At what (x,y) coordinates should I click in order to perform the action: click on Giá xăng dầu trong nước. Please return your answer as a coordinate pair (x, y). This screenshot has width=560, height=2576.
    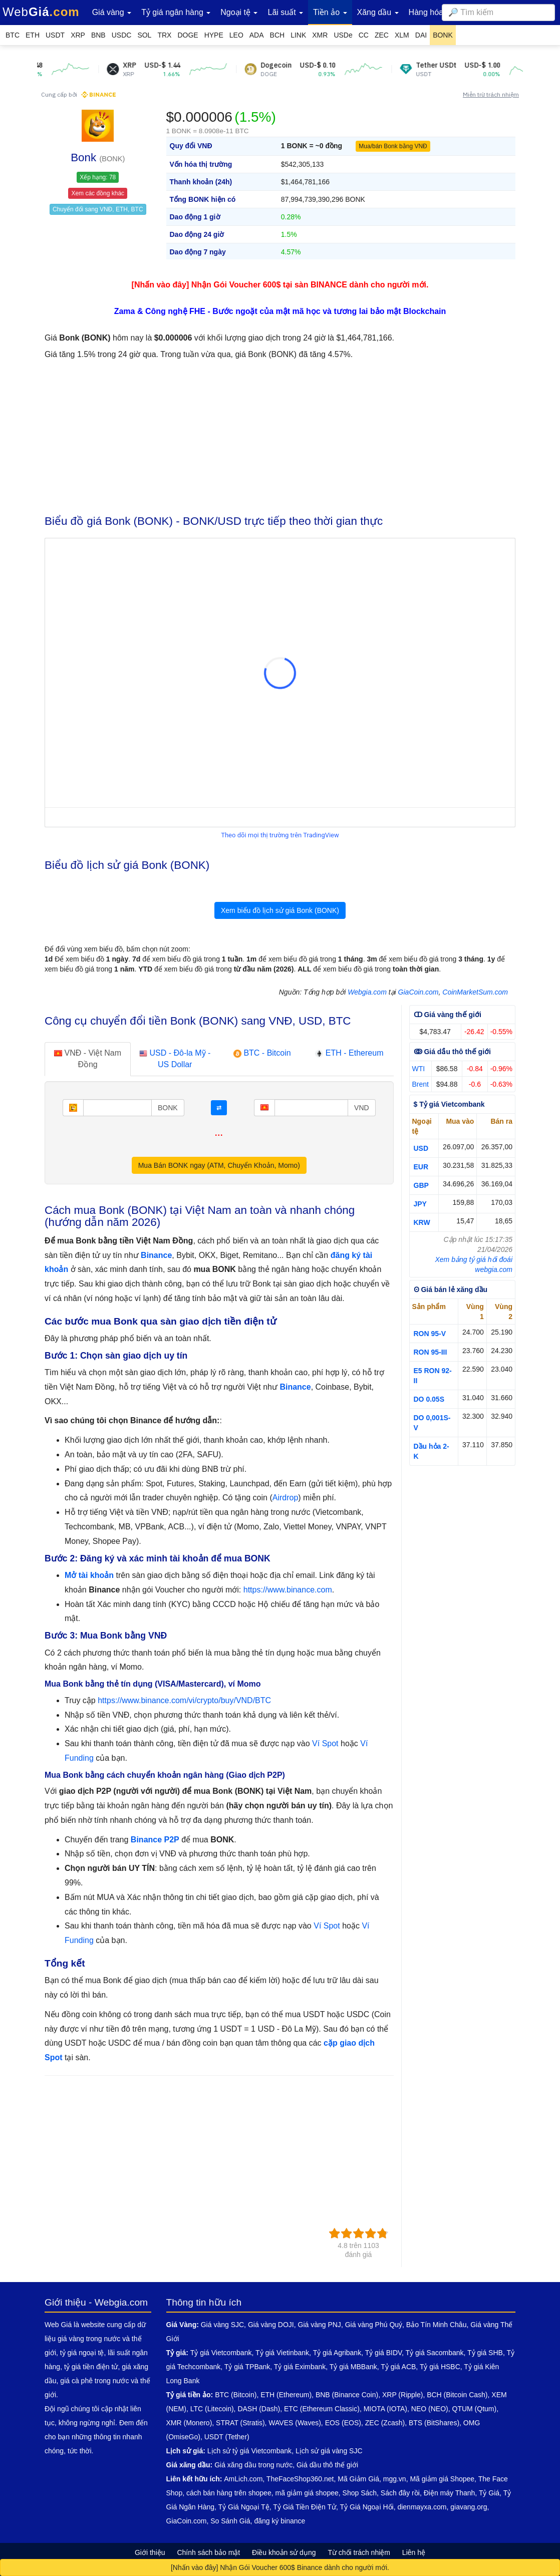
    Looking at the image, I should click on (253, 2465).